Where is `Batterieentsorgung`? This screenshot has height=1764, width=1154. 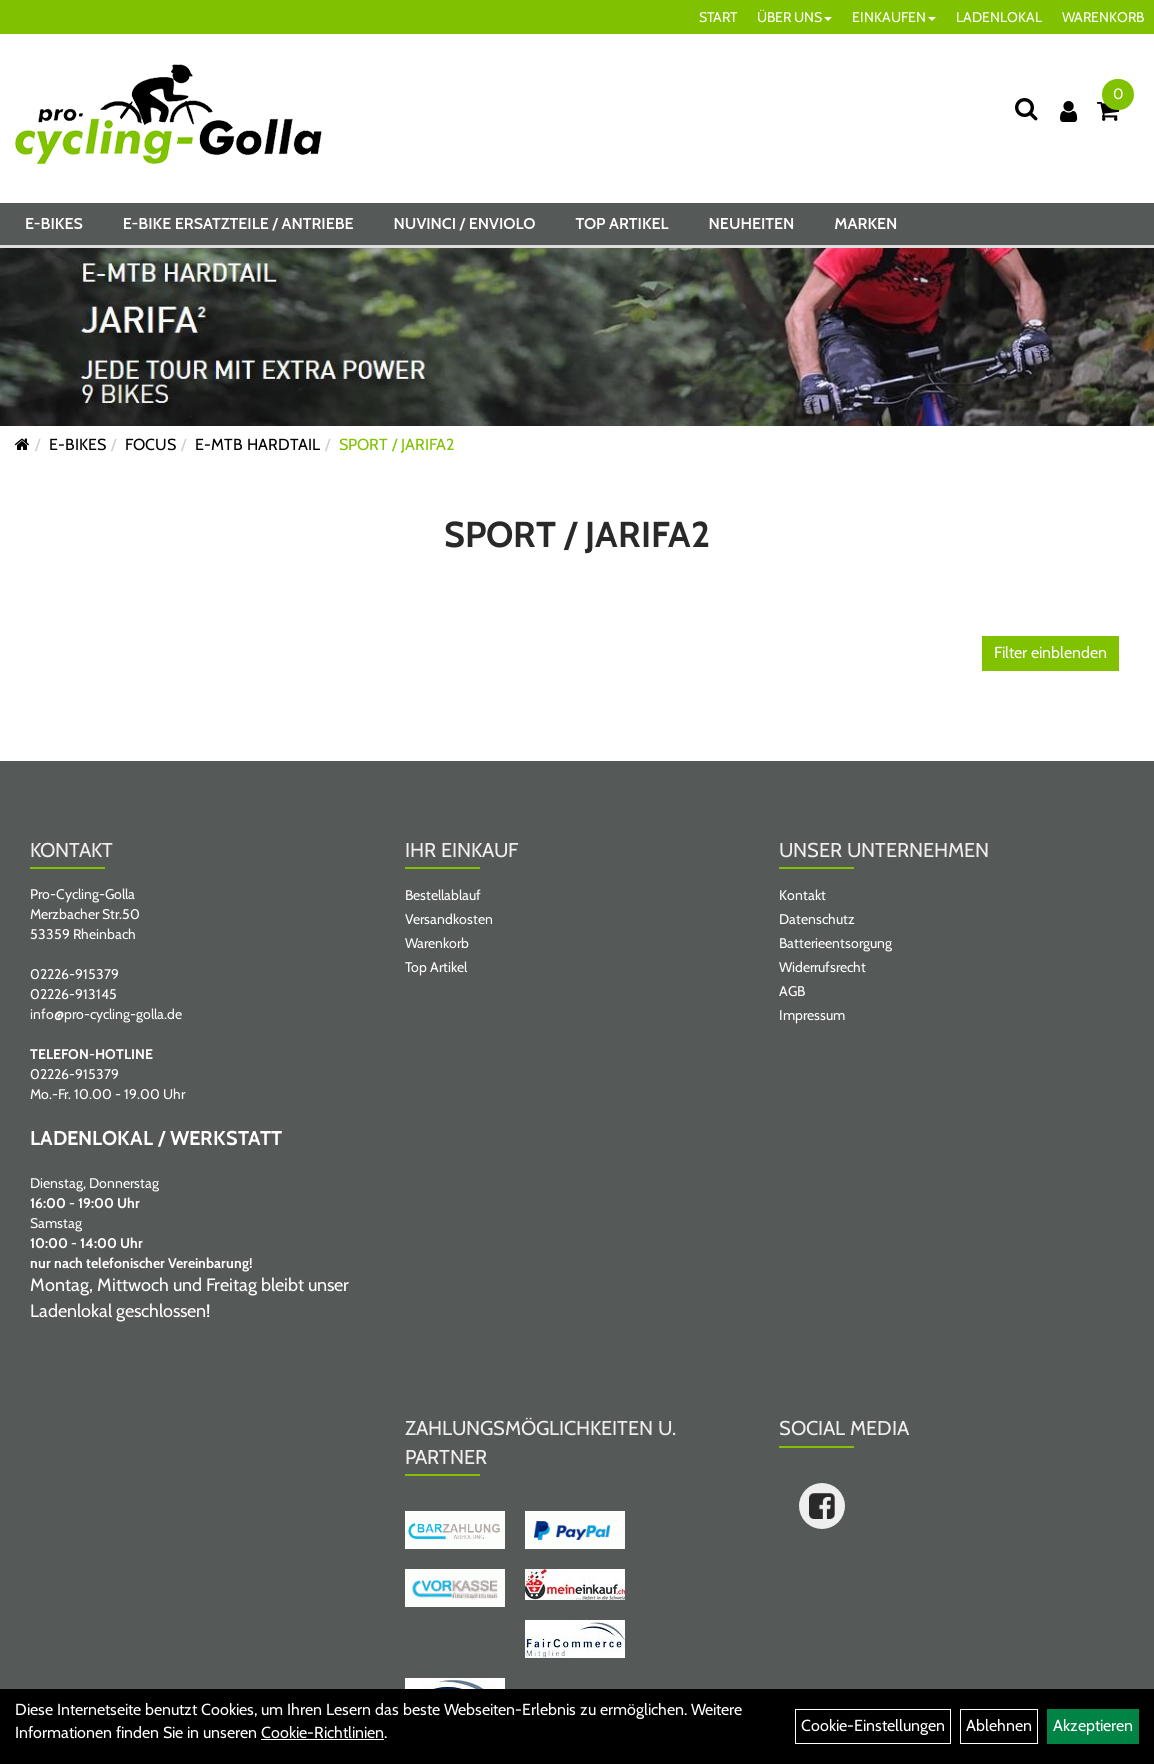 Batterieentsorgung is located at coordinates (835, 943).